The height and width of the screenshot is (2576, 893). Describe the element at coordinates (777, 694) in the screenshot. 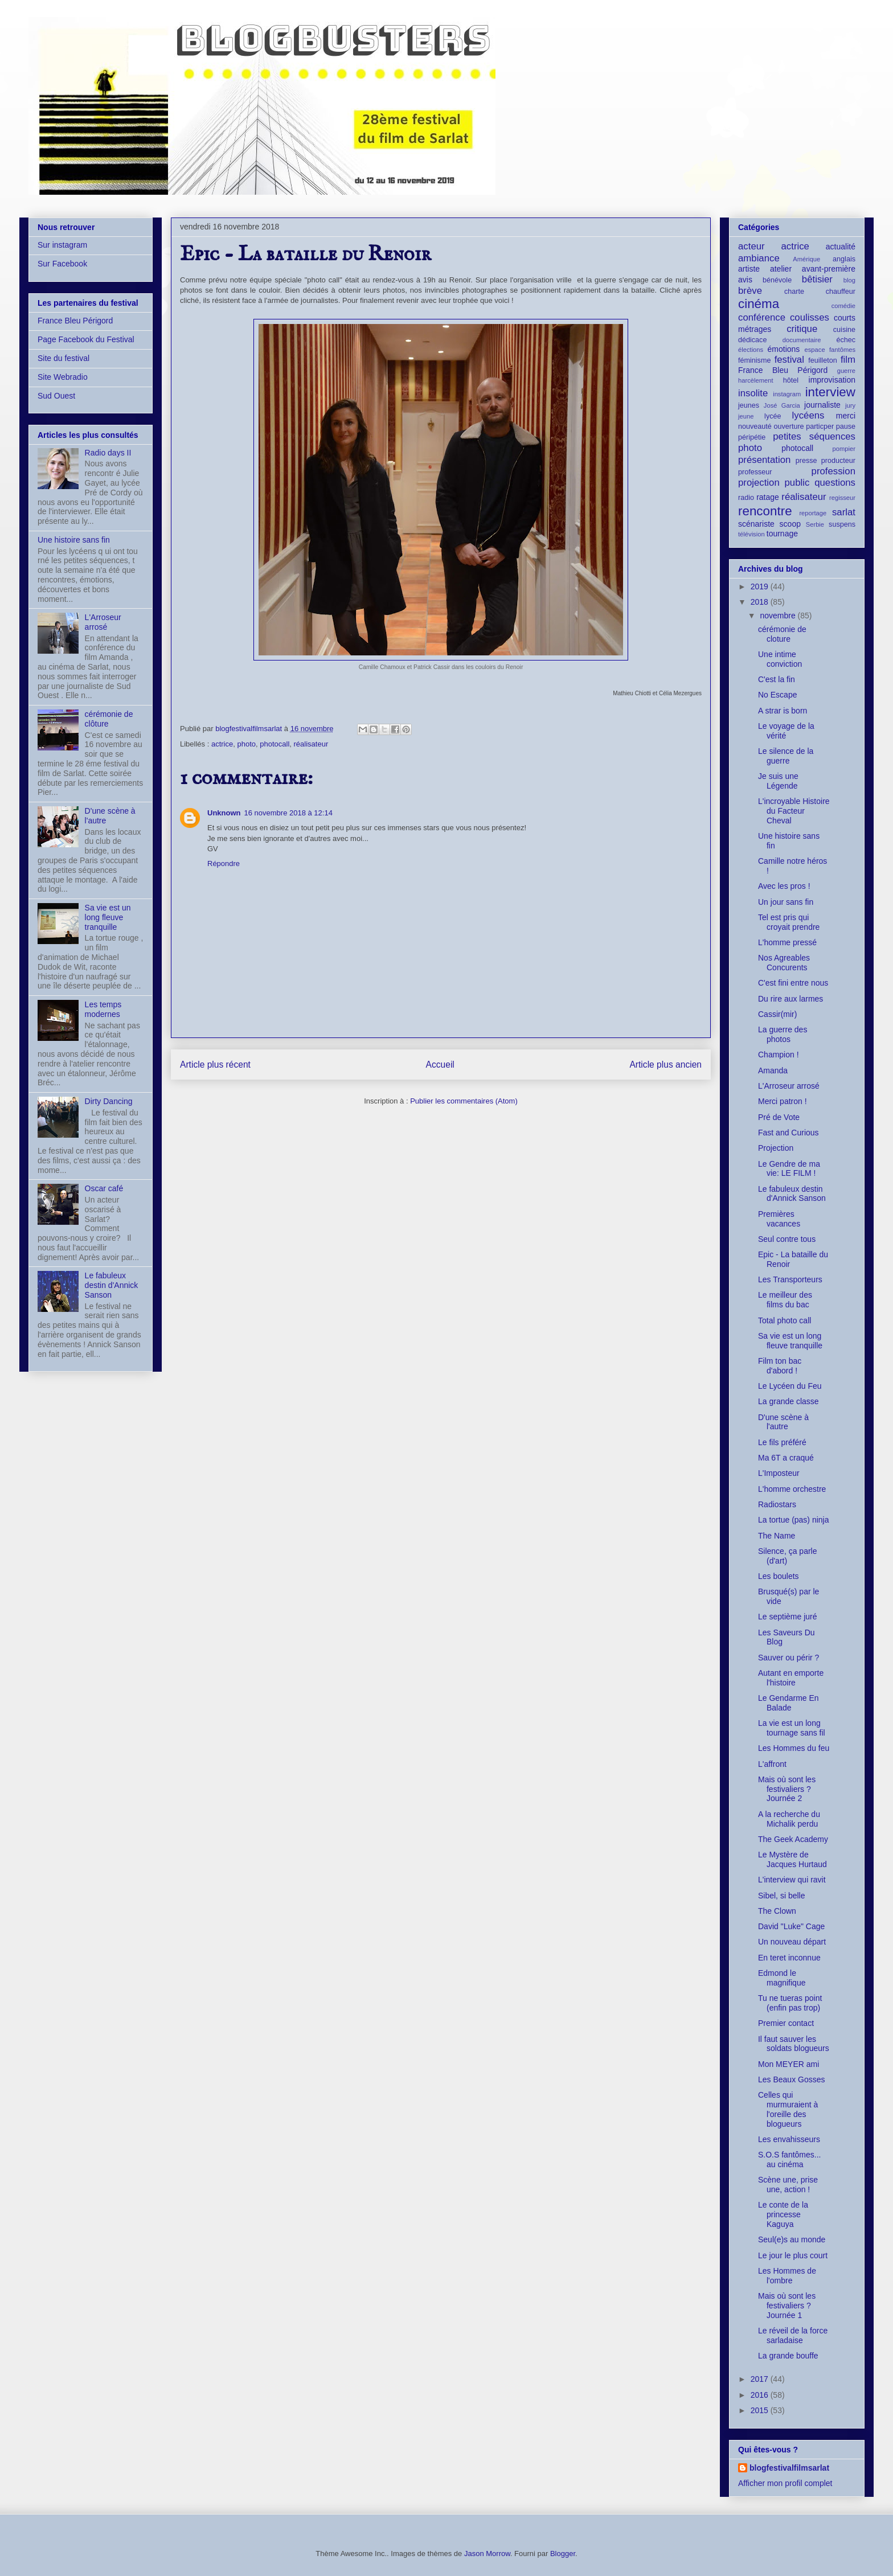

I see `No Escape` at that location.